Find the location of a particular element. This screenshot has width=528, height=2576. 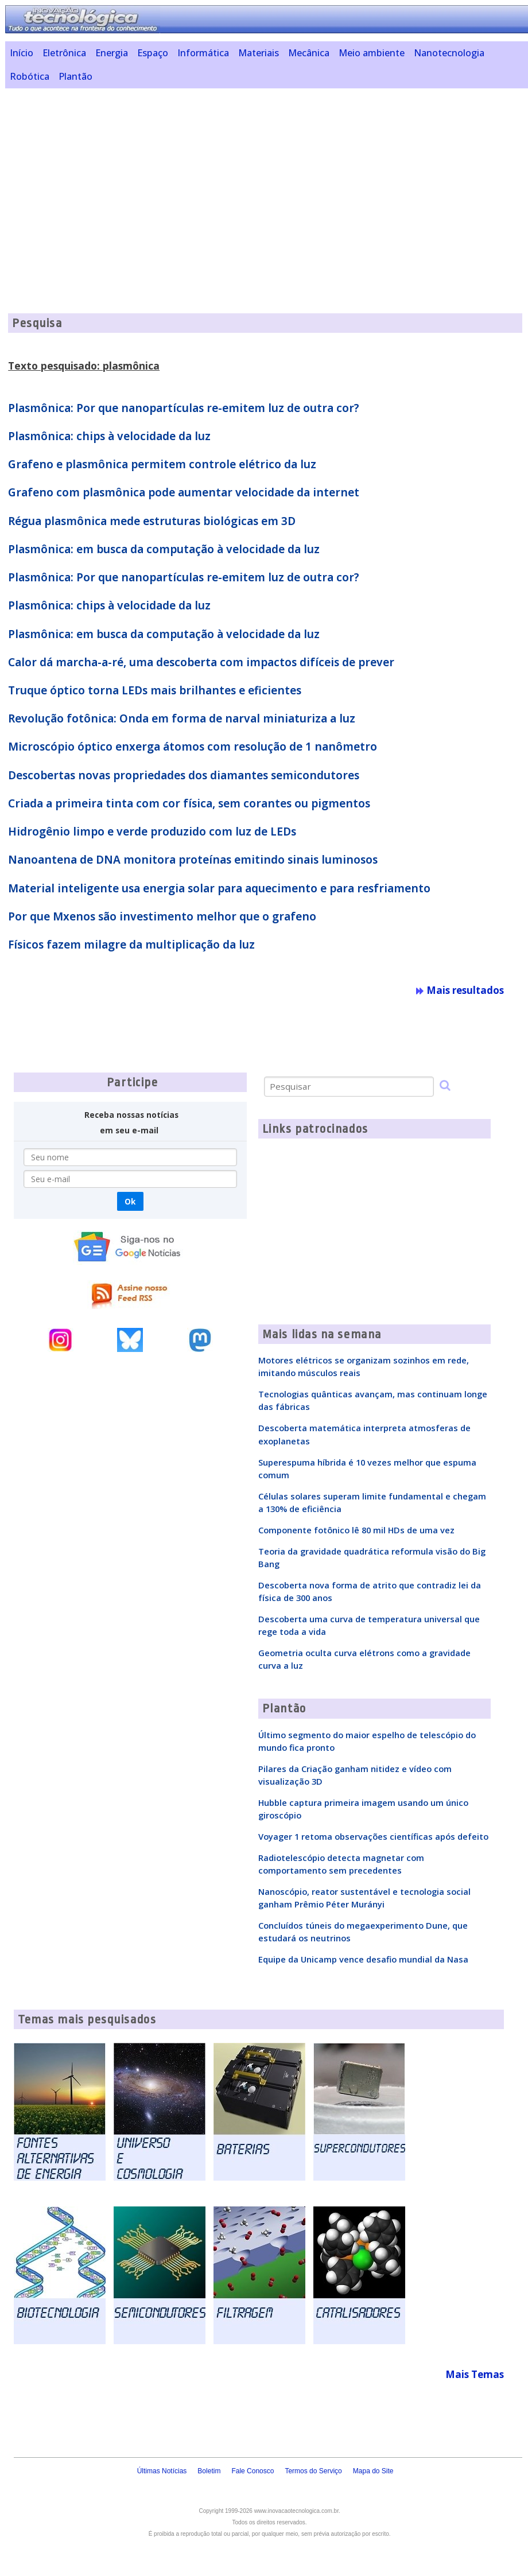

Plasmônica: Por que nanopartículas re-emitem luz de outra cor? is located at coordinates (183, 408).